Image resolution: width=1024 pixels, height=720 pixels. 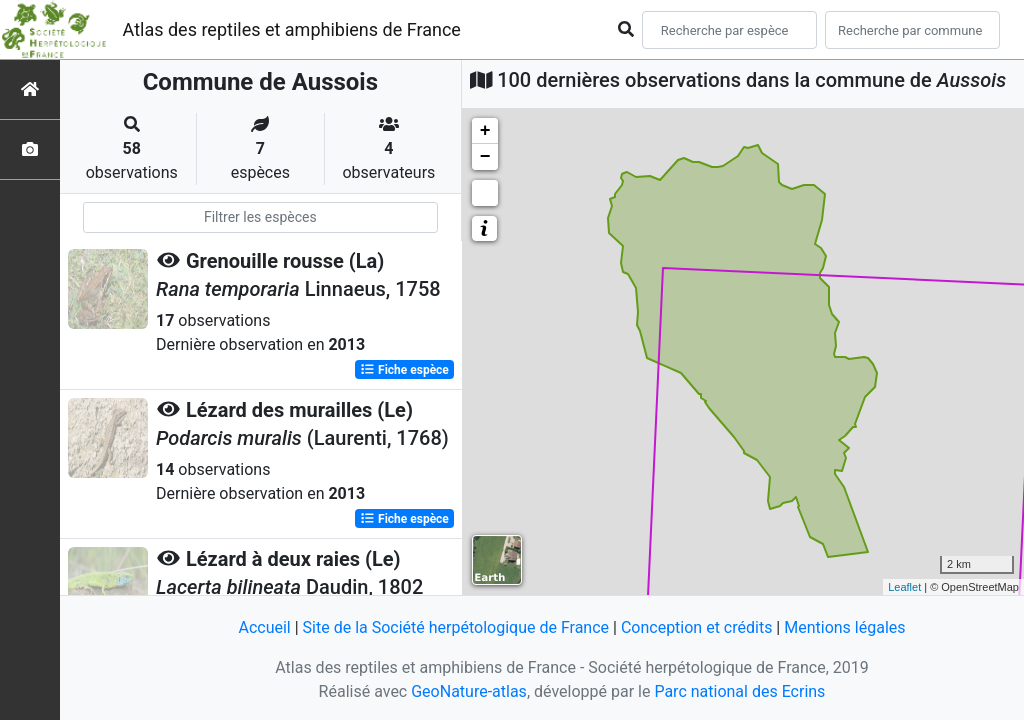 I want to click on Site de la Société herpétologique de France, so click(x=456, y=627).